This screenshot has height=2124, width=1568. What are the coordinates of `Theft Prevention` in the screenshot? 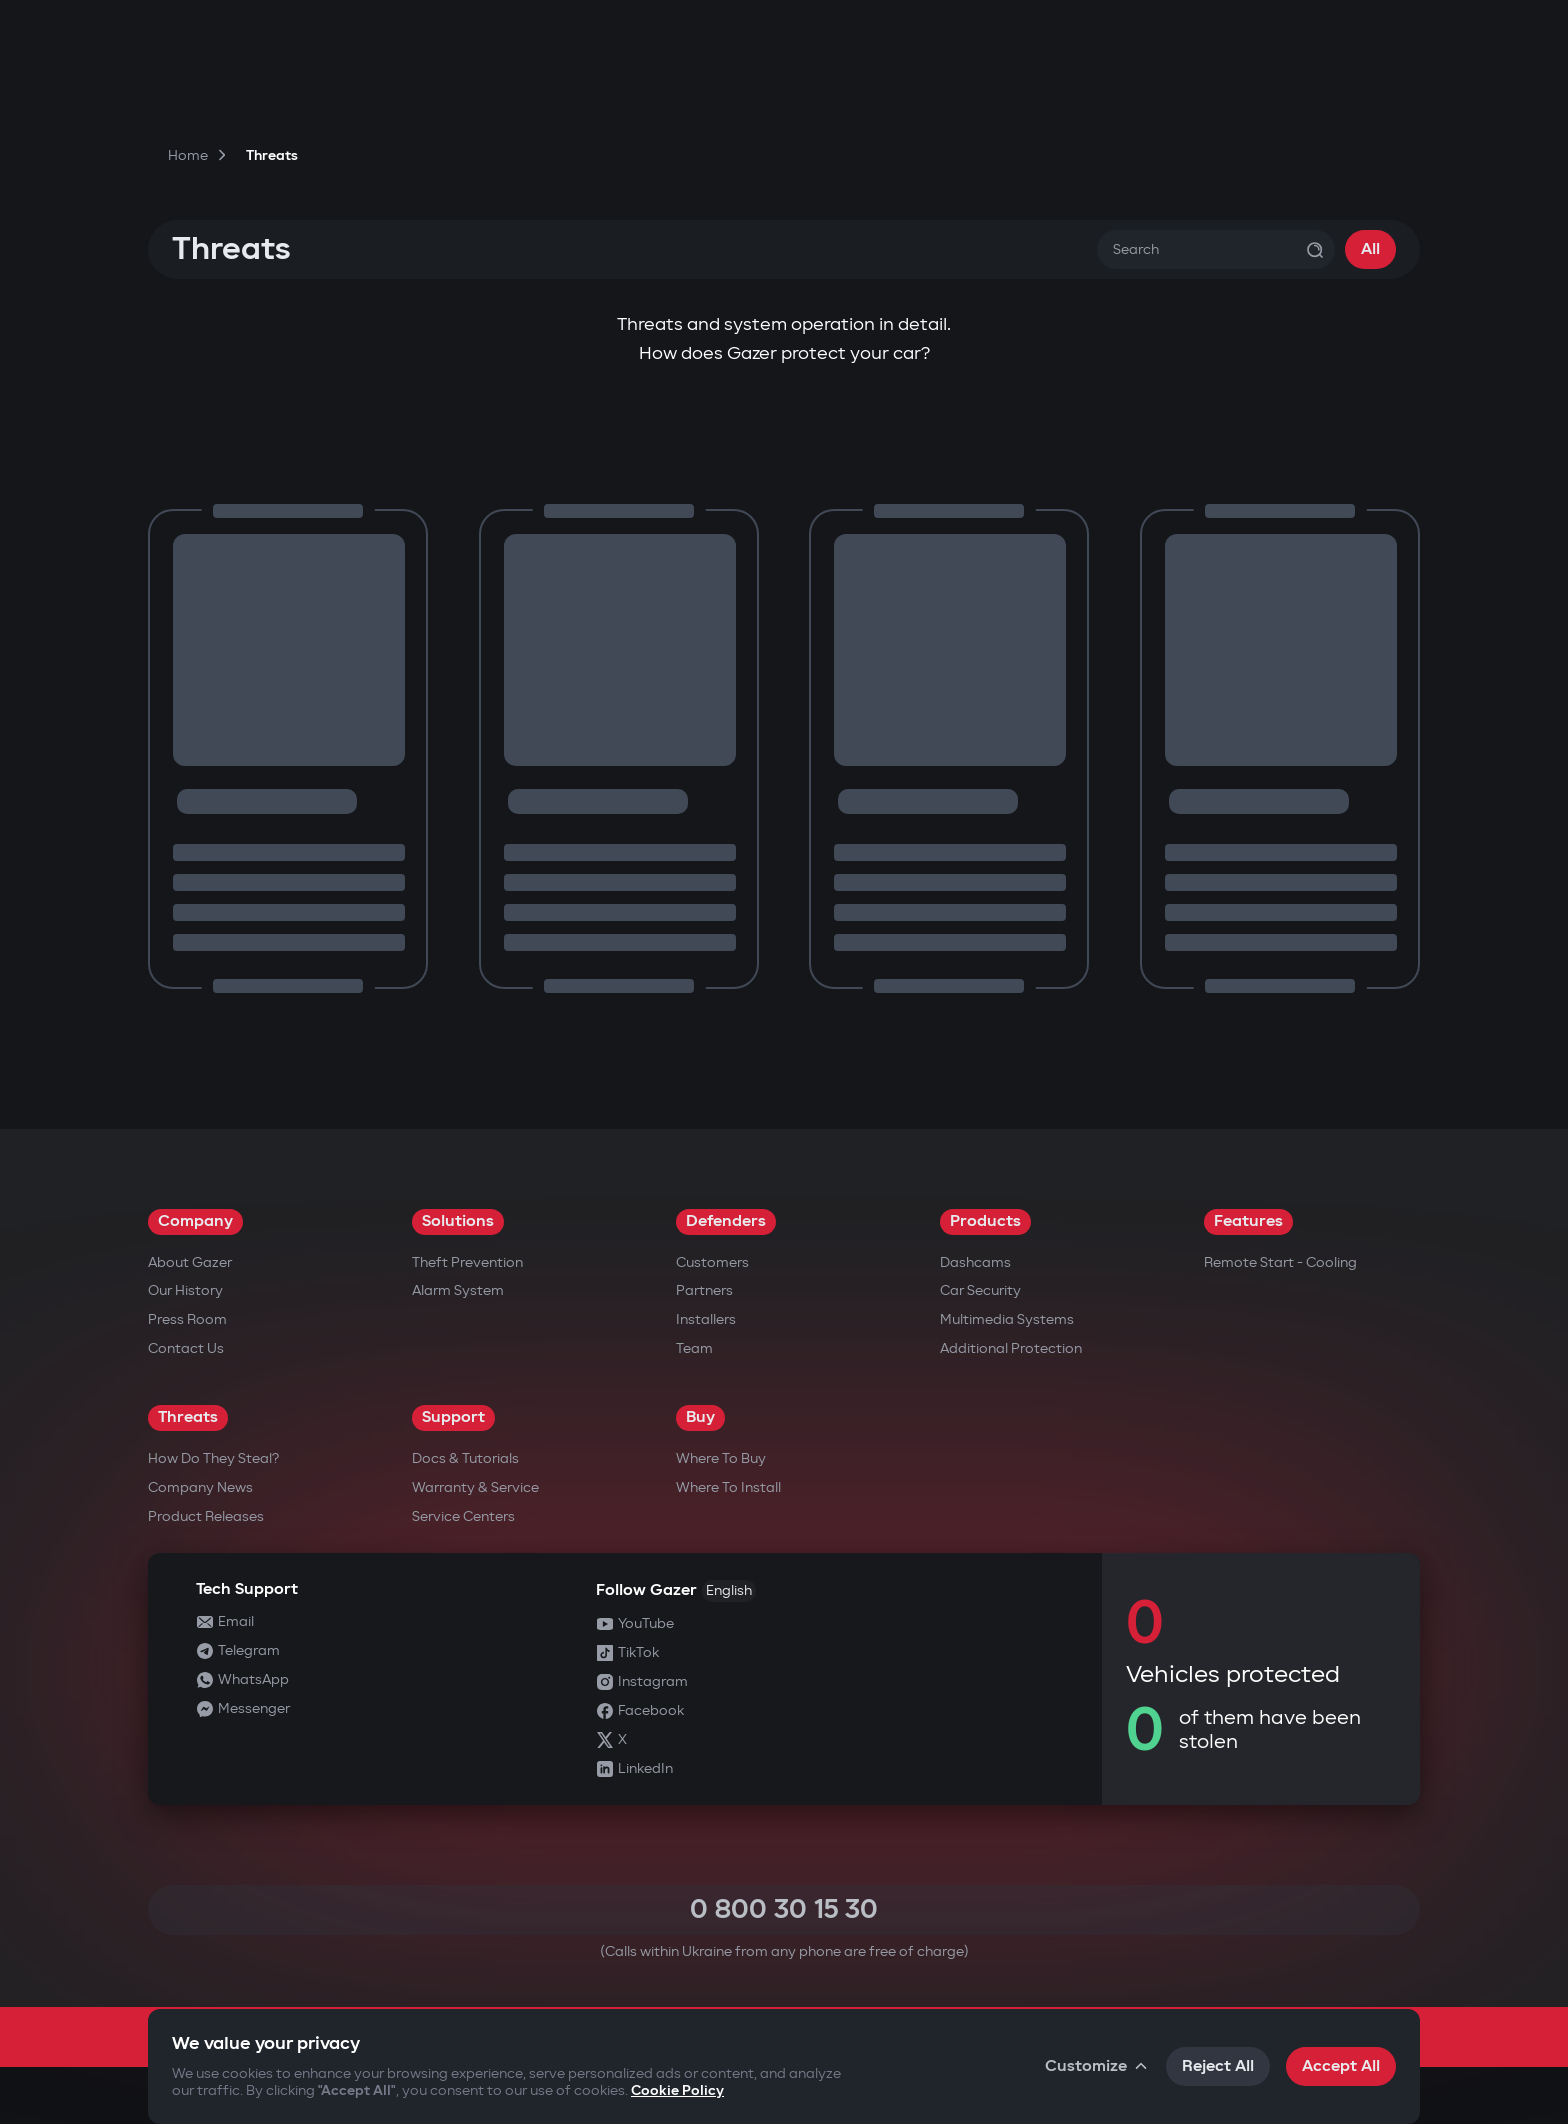 It's located at (467, 1262).